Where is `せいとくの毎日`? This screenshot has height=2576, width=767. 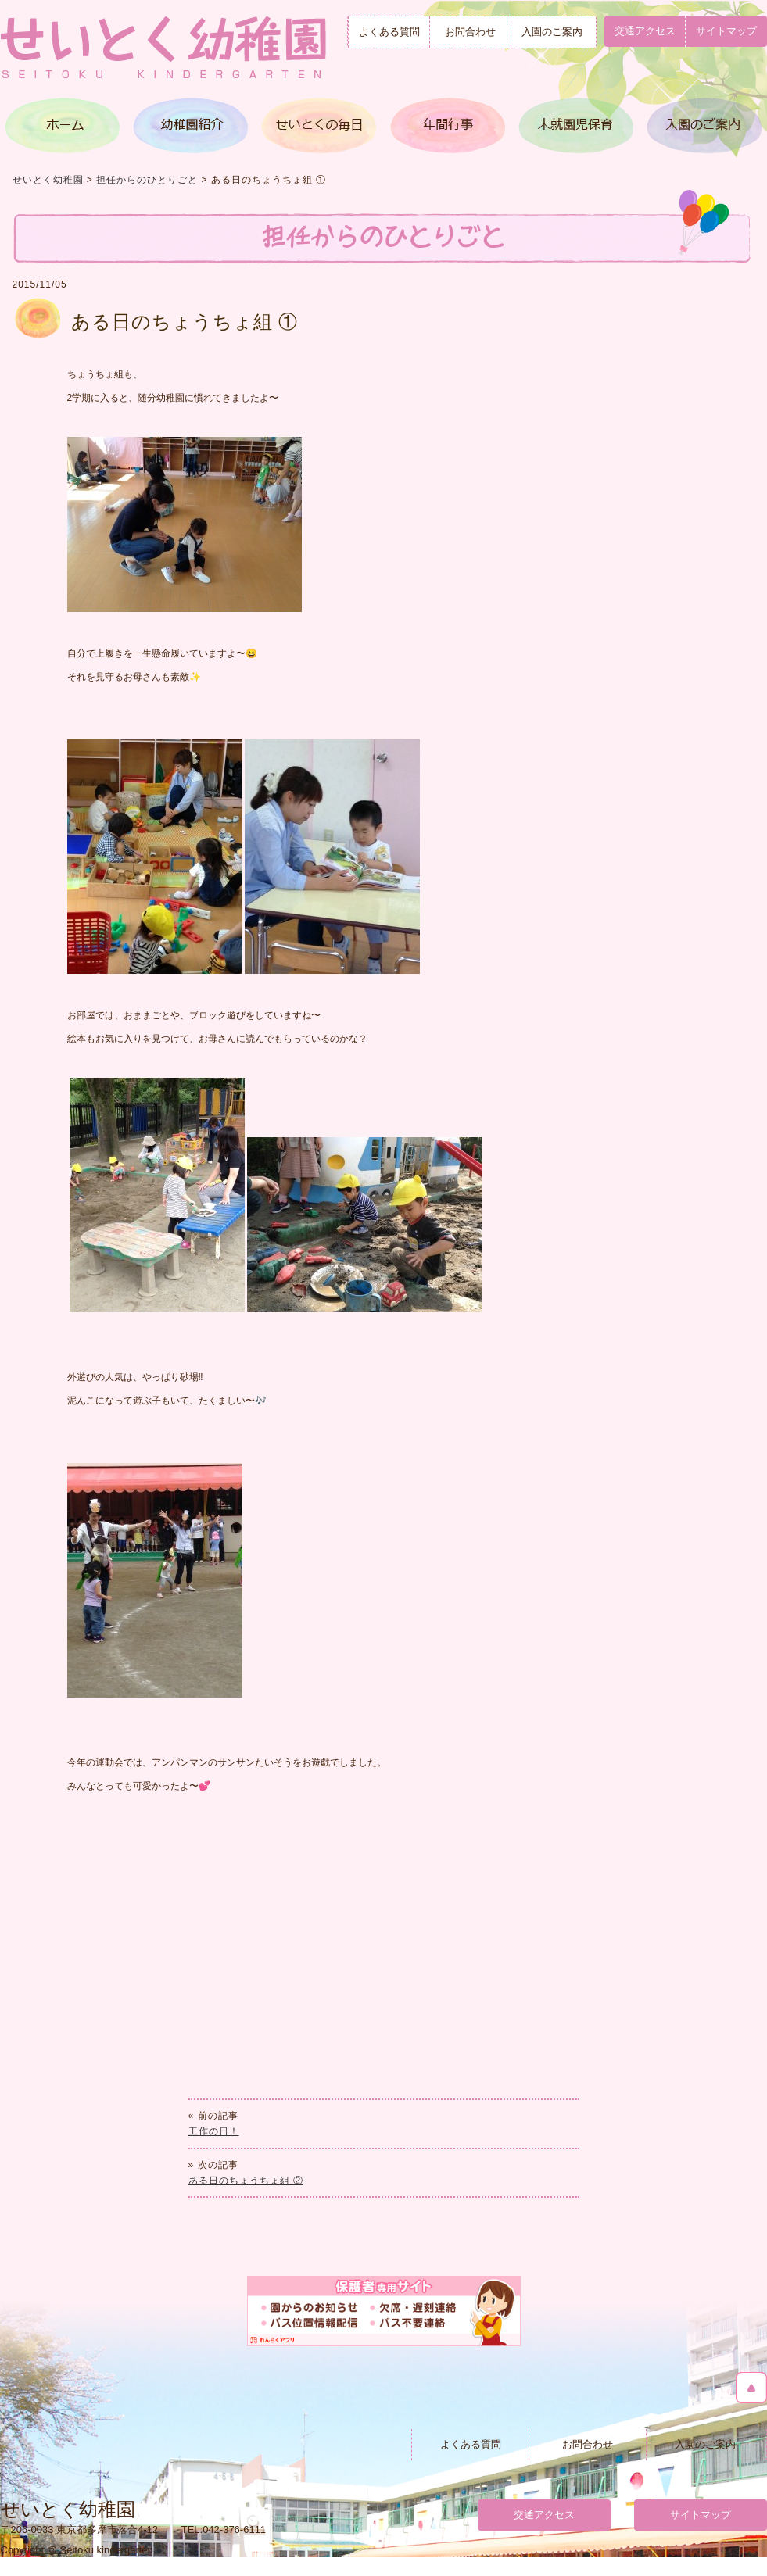 せいとくの毎日 is located at coordinates (319, 125).